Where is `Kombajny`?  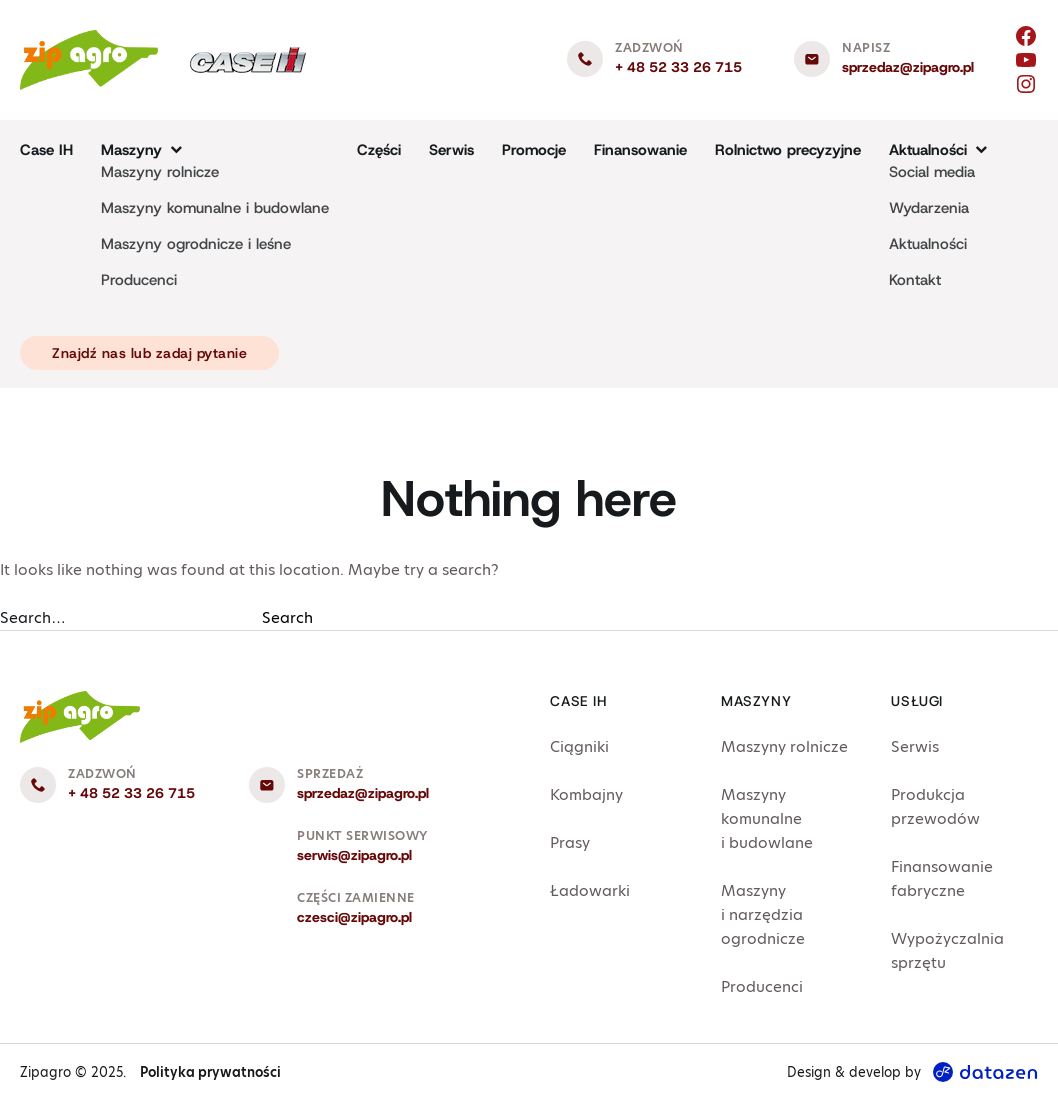
Kombajny is located at coordinates (586, 794).